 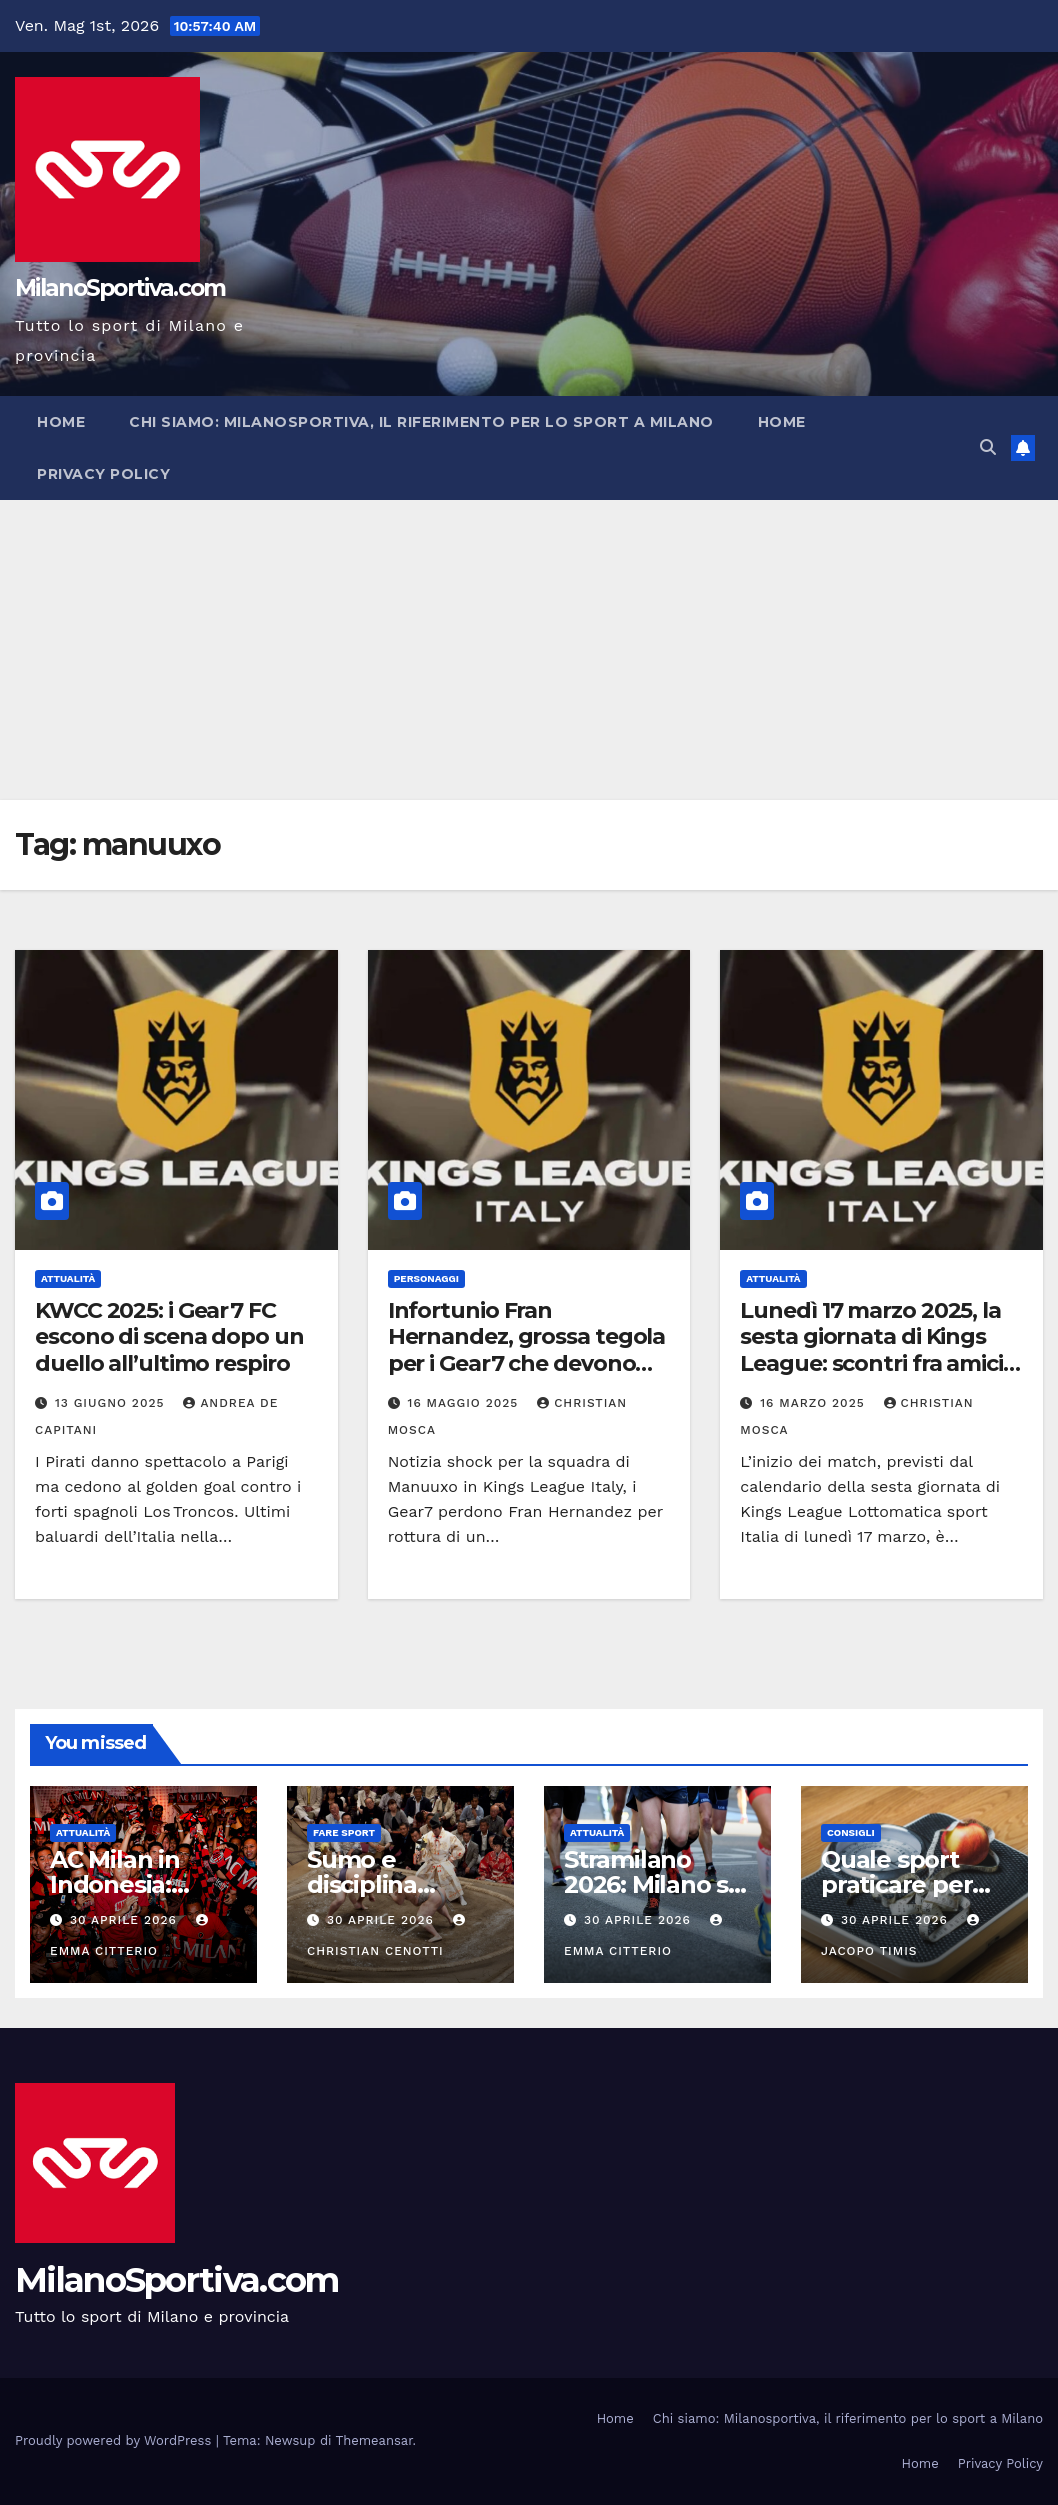 What do you see at coordinates (344, 1832) in the screenshot?
I see `Fare sport` at bounding box center [344, 1832].